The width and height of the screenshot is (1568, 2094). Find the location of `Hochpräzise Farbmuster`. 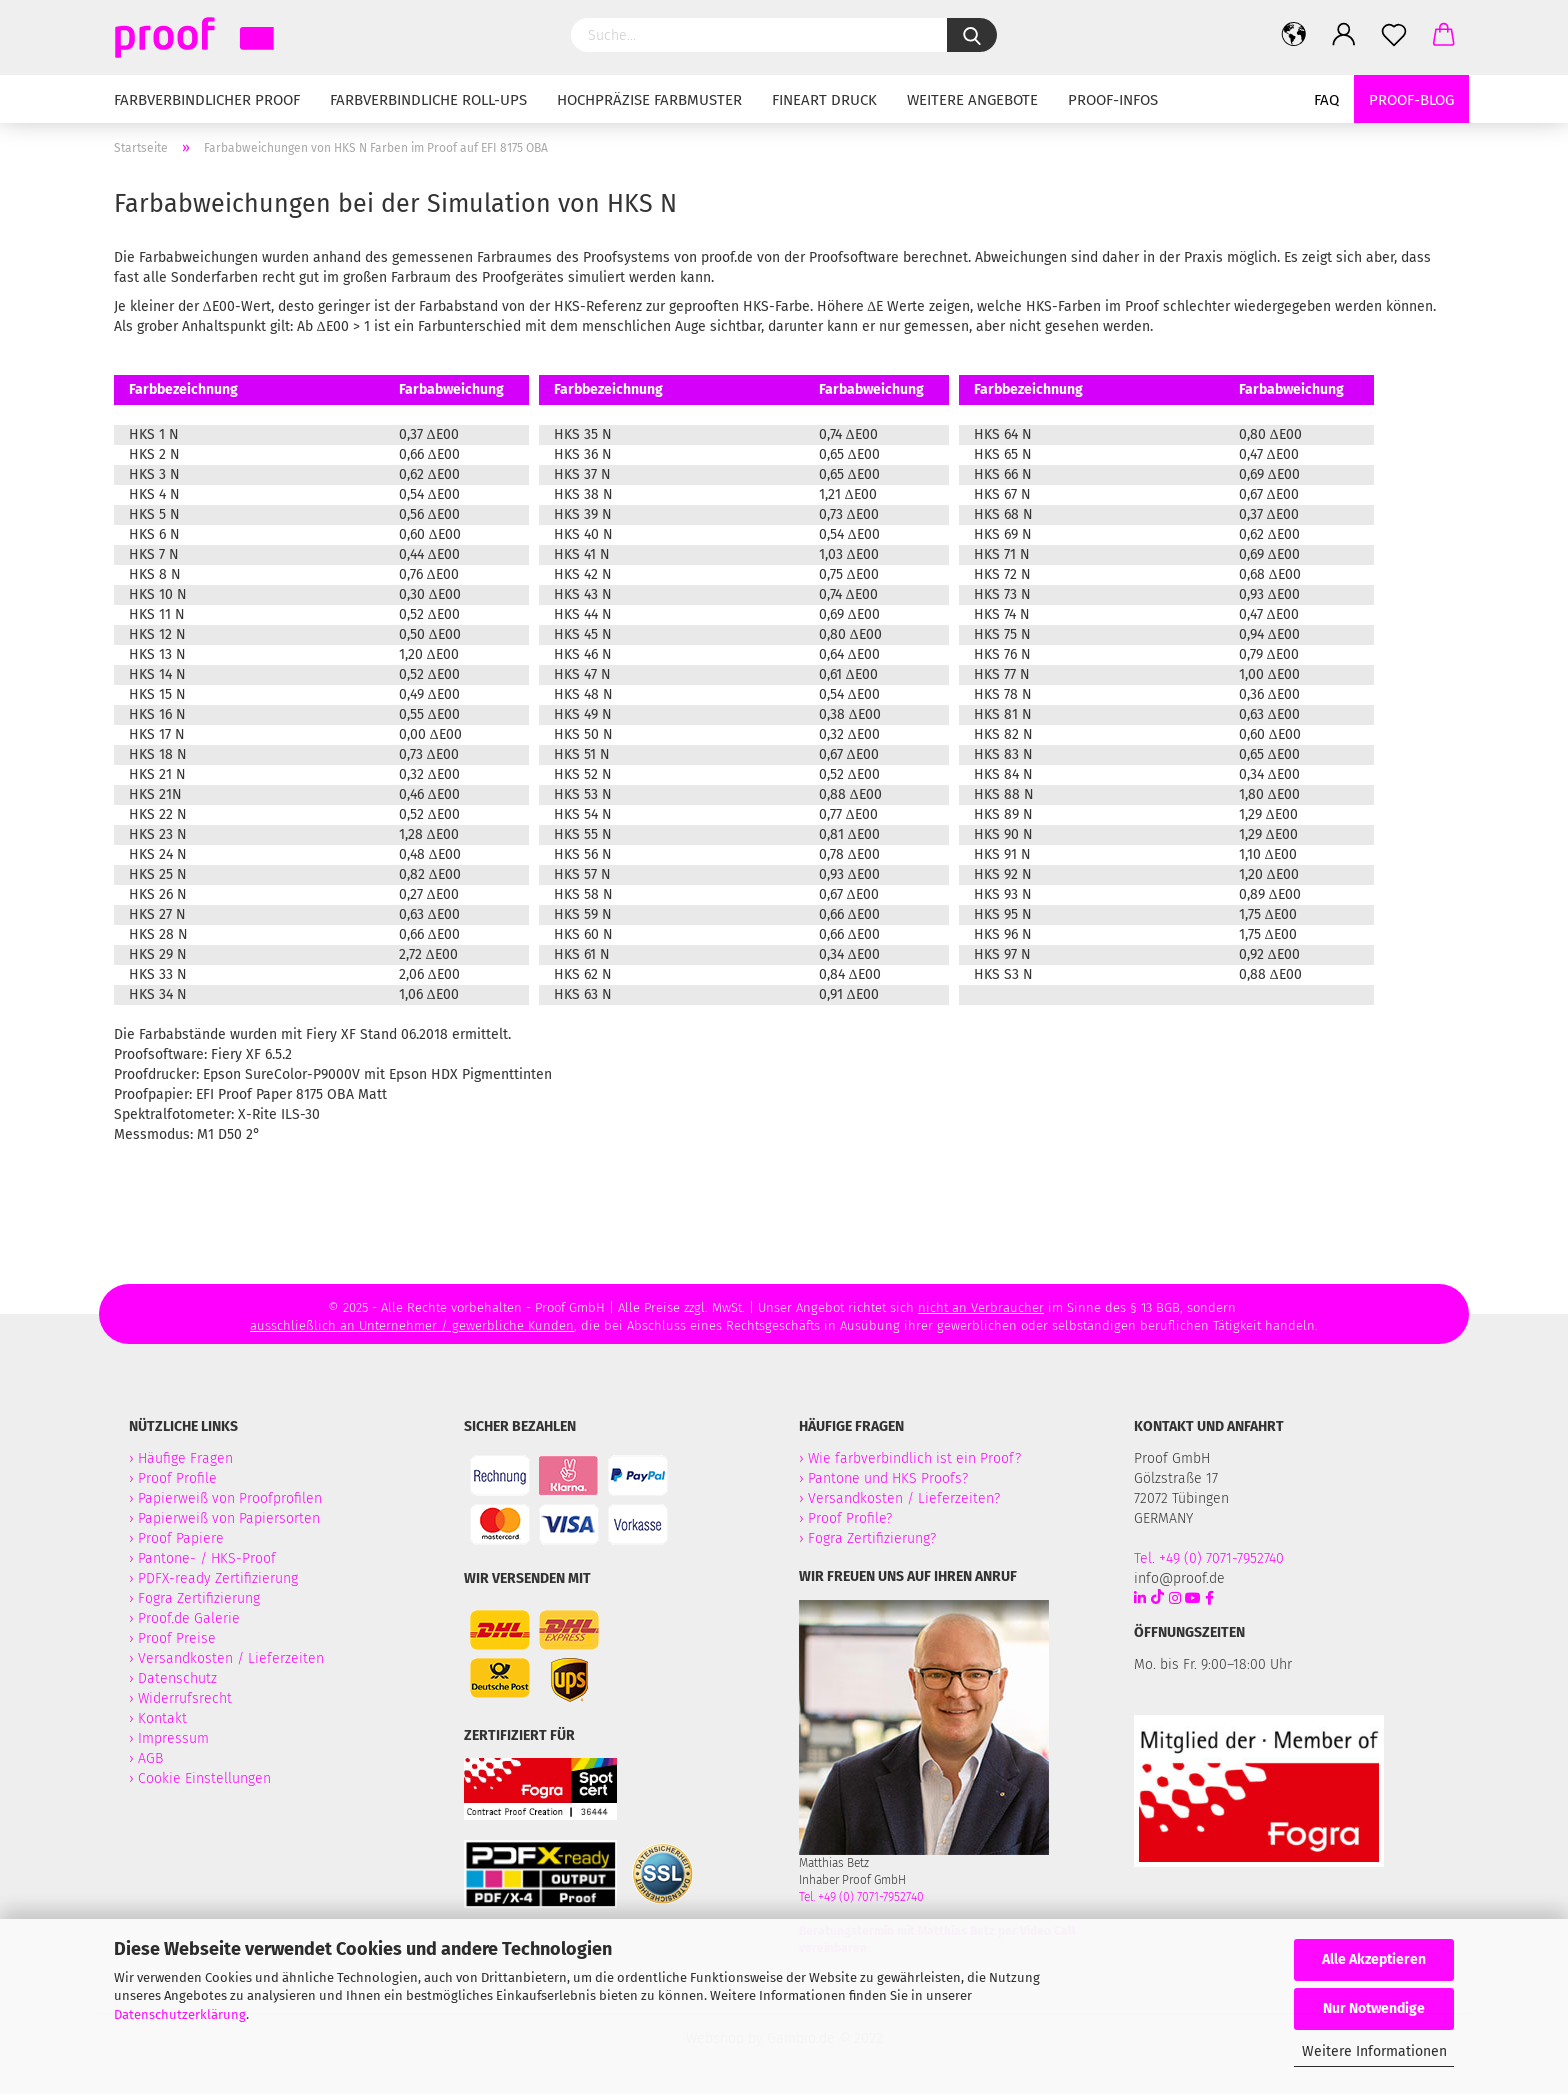

Hochpräzise Farbmuster is located at coordinates (649, 100).